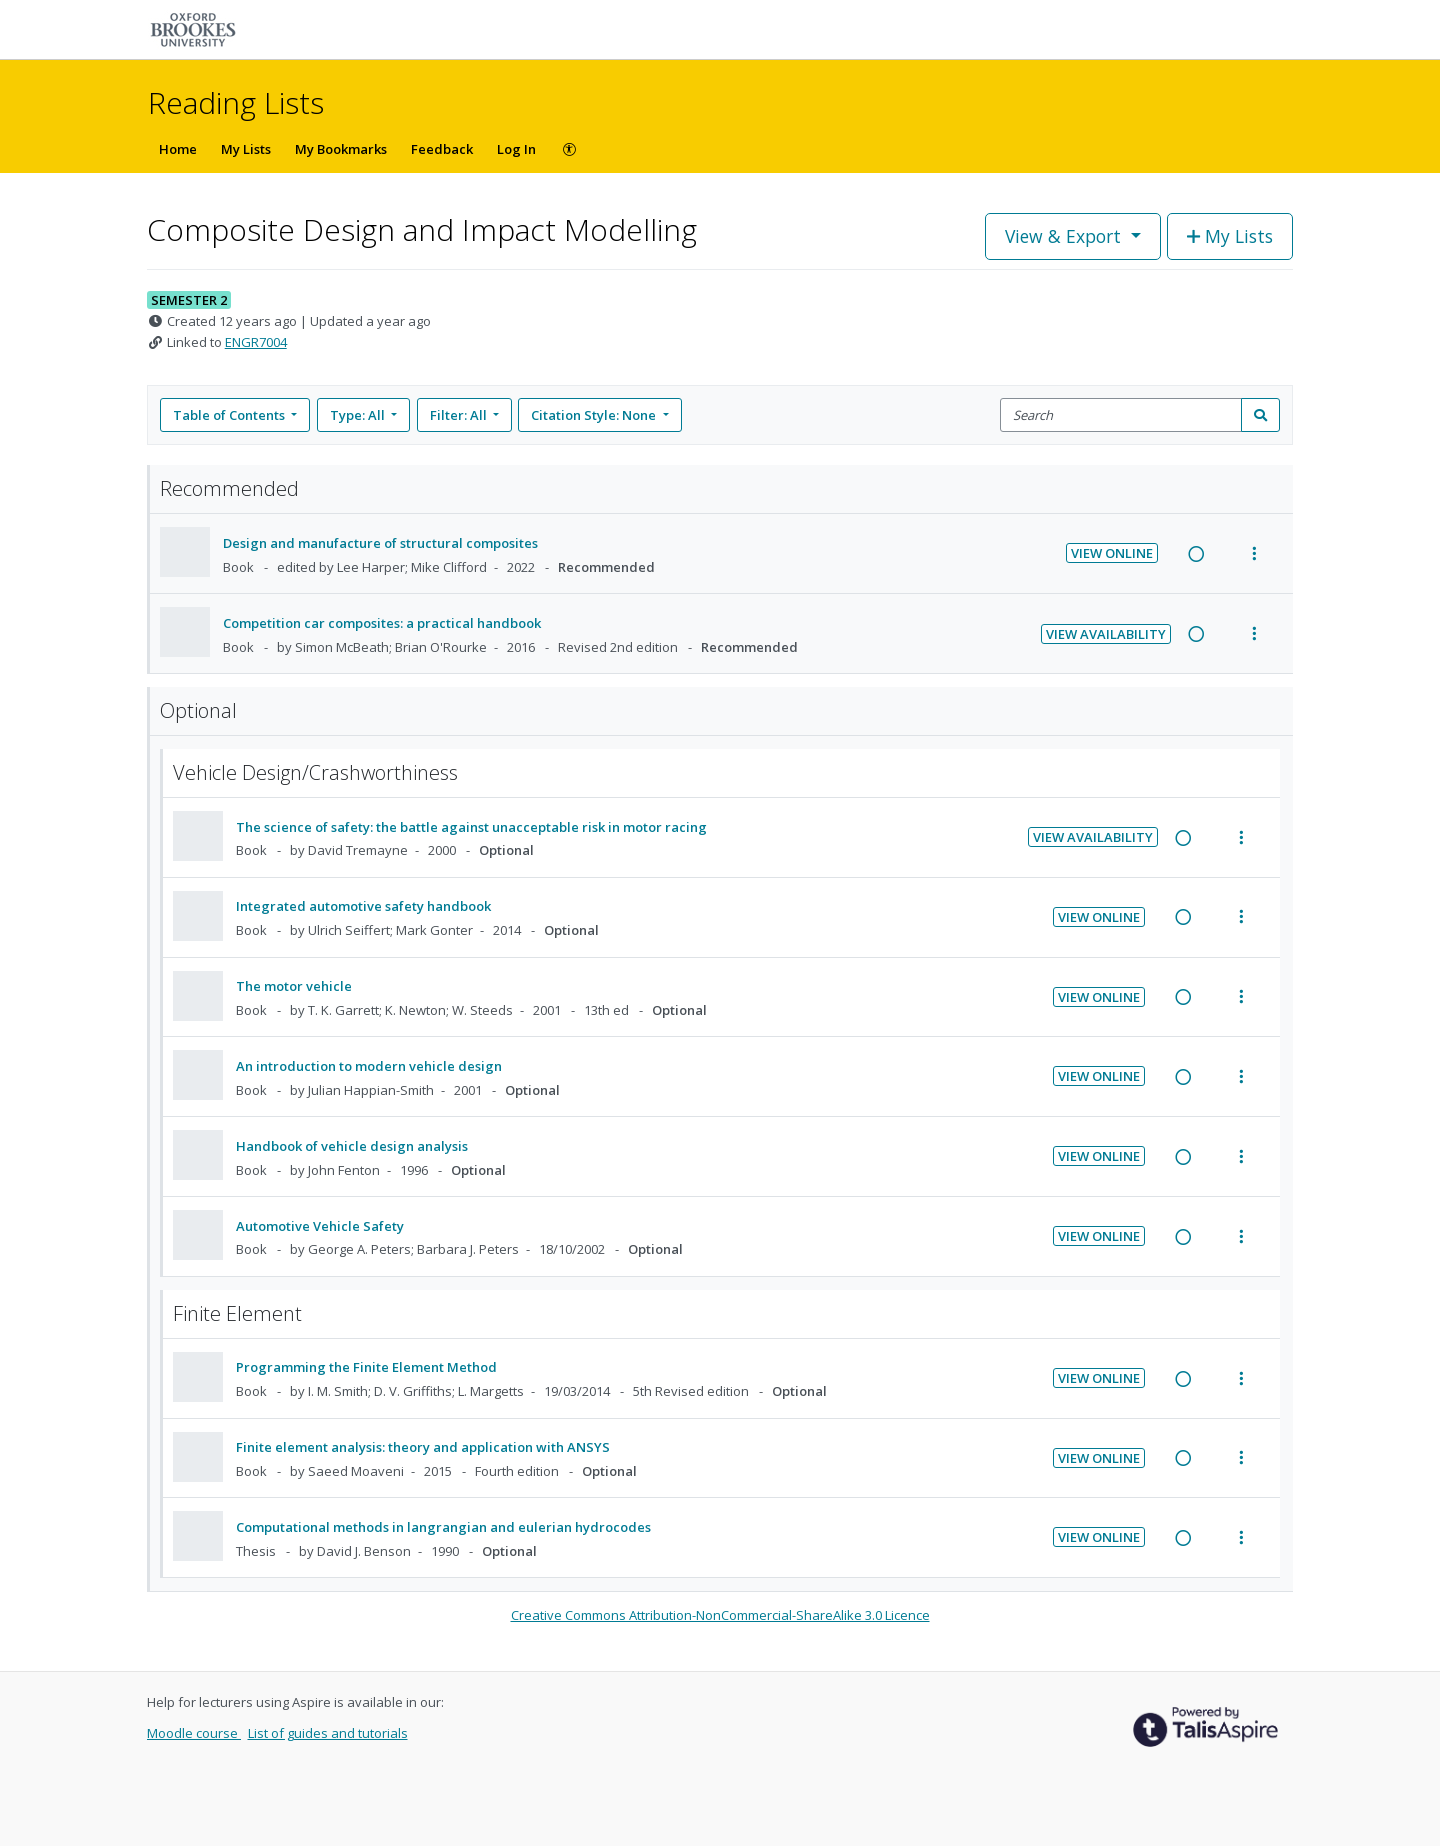 This screenshot has height=1846, width=1440. What do you see at coordinates (194, 1733) in the screenshot?
I see `Moodle course` at bounding box center [194, 1733].